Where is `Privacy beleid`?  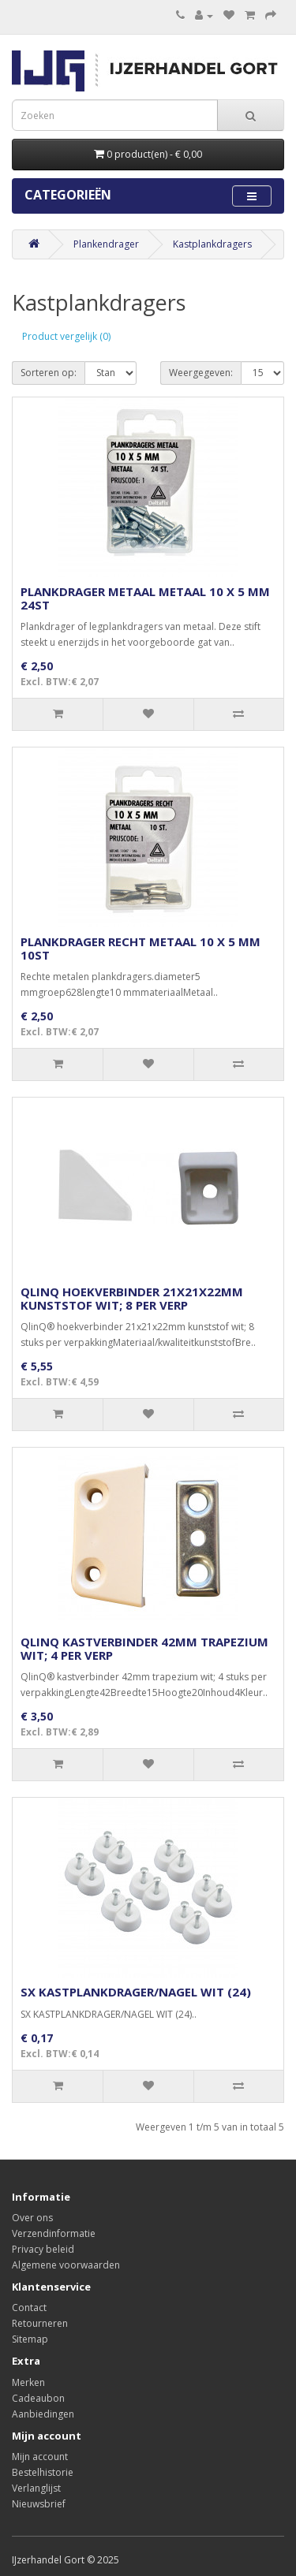
Privacy beleid is located at coordinates (43, 2249).